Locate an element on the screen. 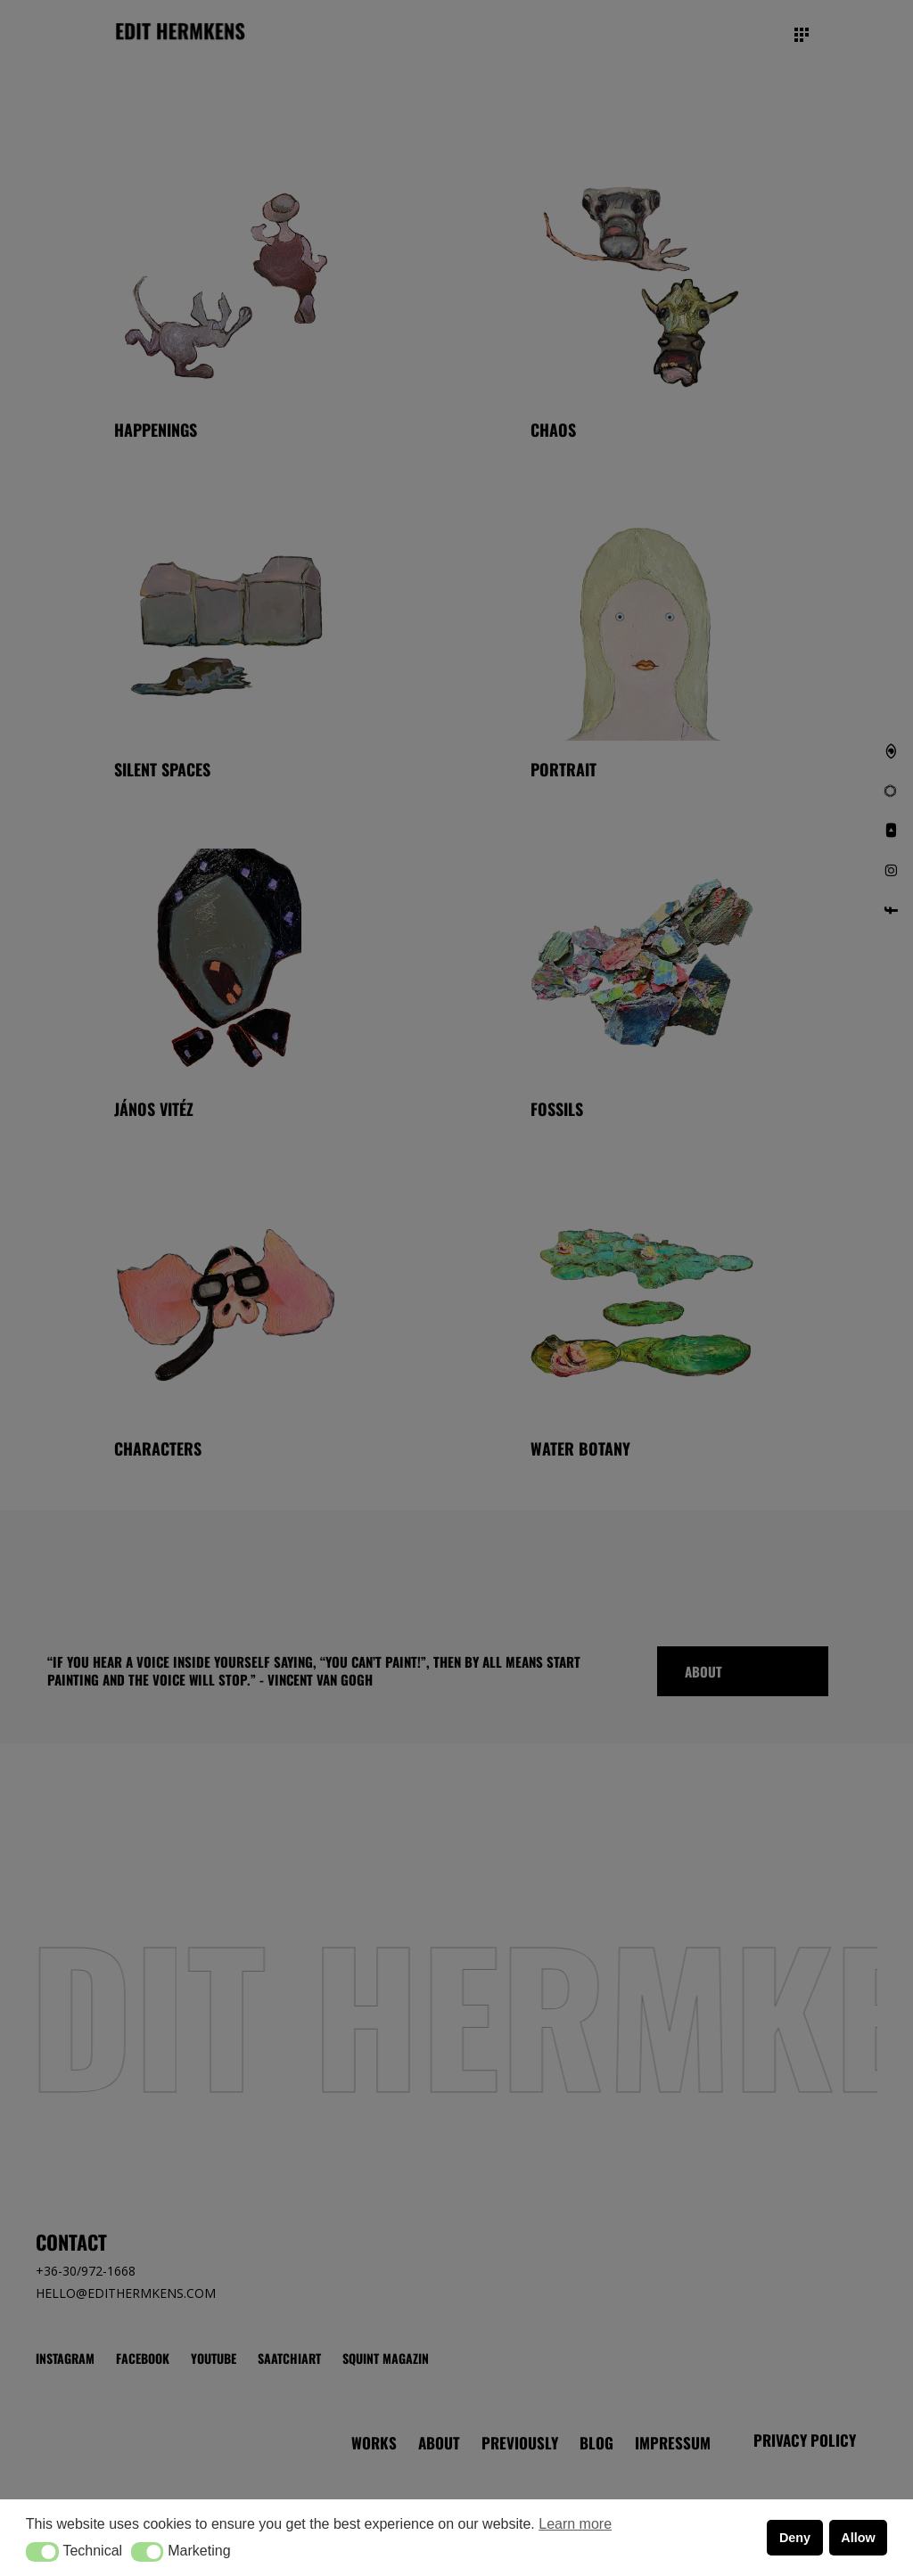  Deny [button] is located at coordinates (794, 2538).